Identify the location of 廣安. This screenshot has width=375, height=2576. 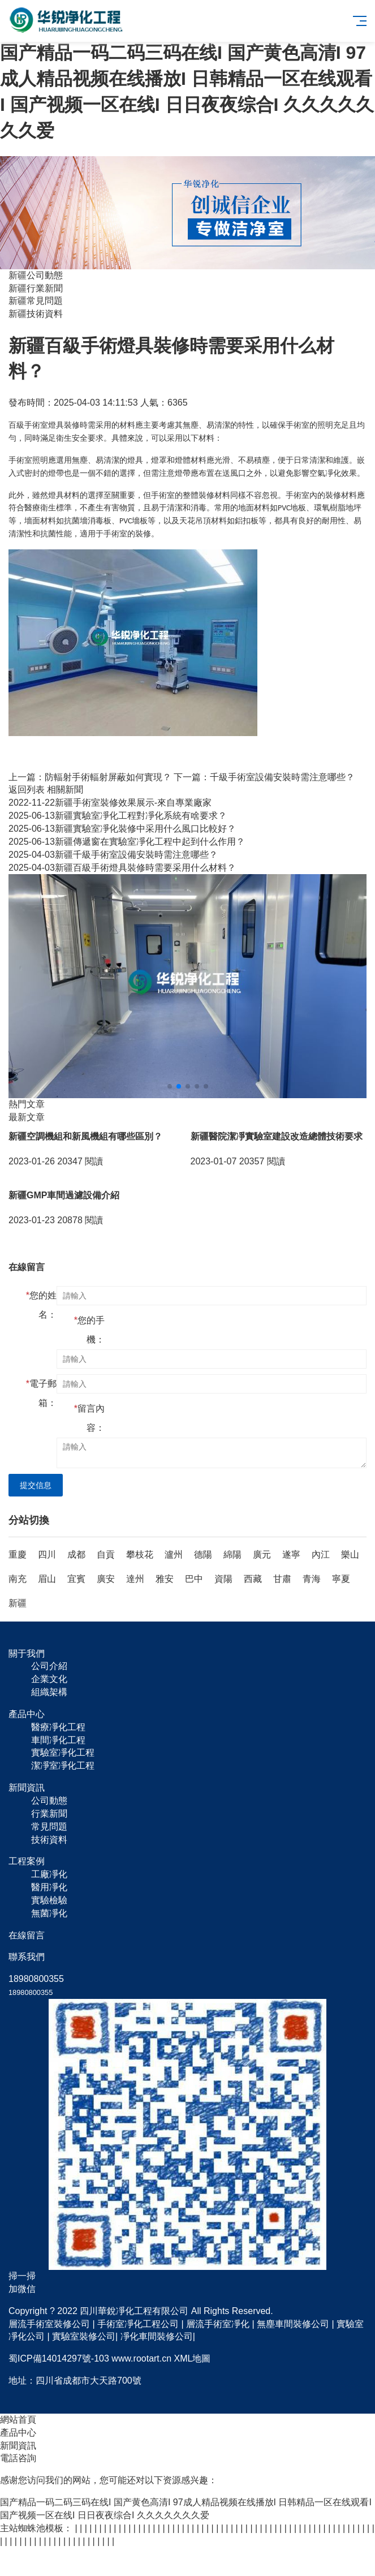
(106, 1579).